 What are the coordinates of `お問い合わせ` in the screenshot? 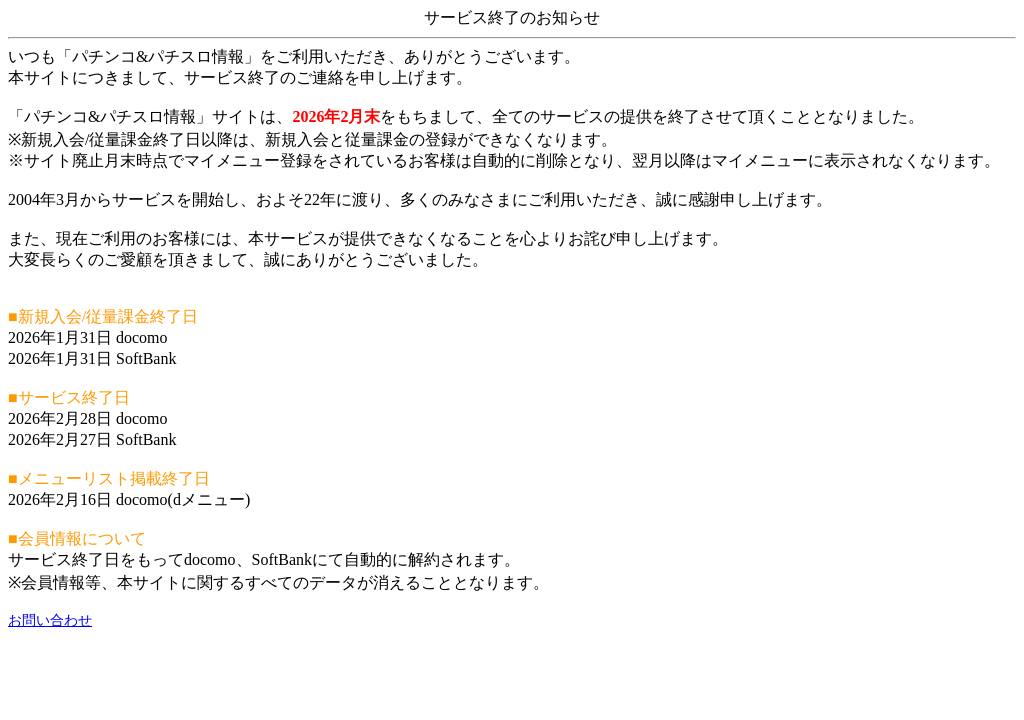 It's located at (50, 620).